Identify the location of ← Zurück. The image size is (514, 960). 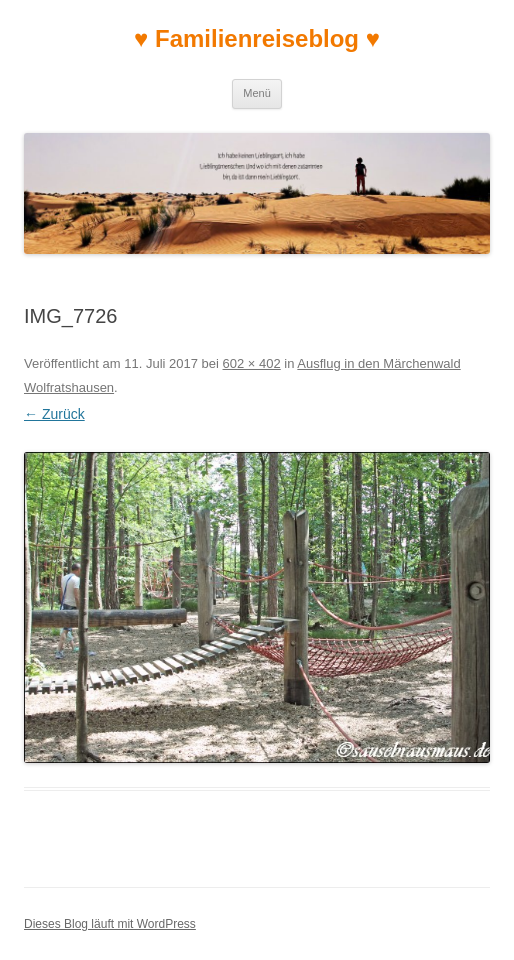
(54, 414).